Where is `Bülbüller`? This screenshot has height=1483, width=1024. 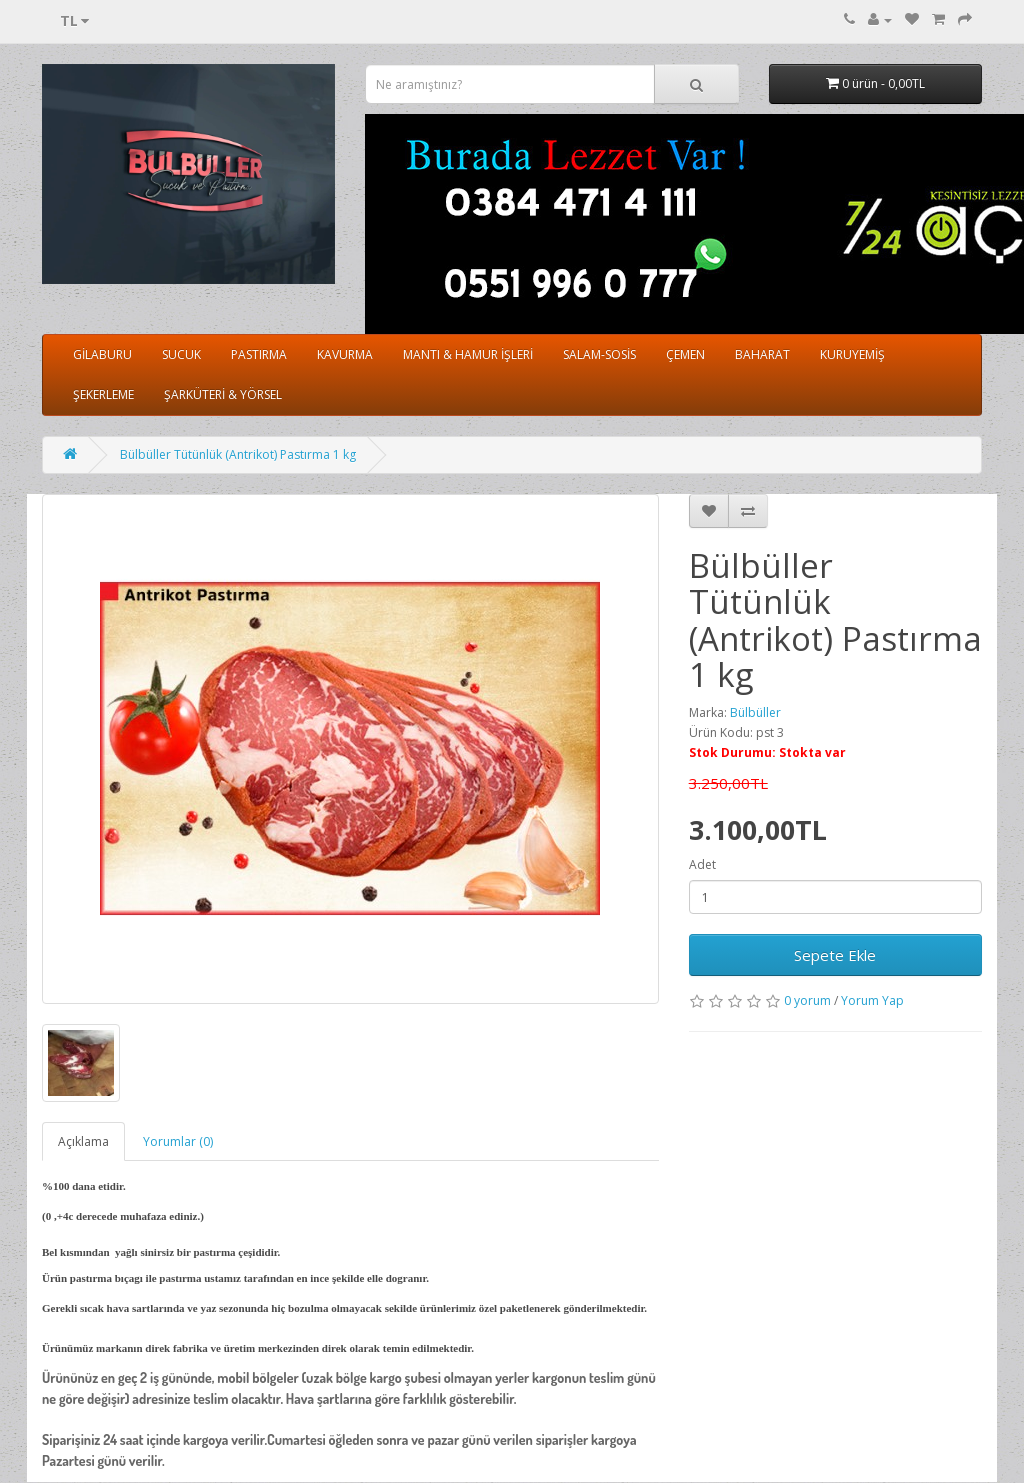 Bülbüller is located at coordinates (755, 712).